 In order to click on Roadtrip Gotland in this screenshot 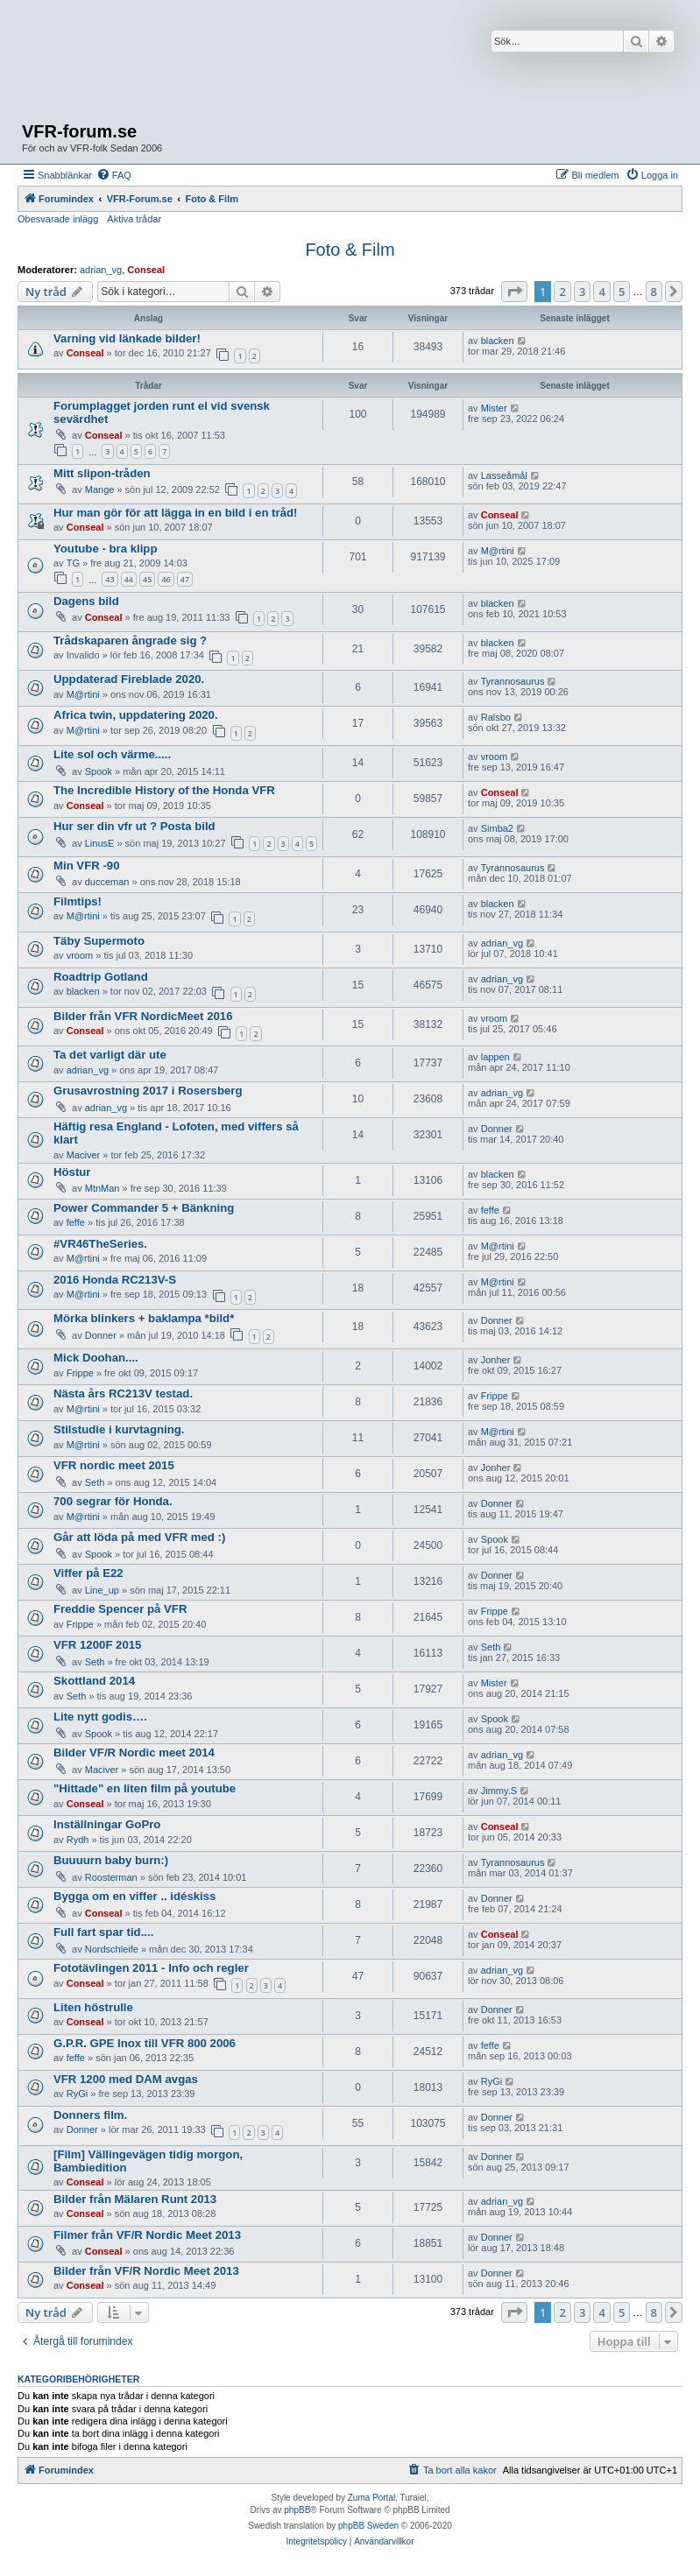, I will do `click(100, 976)`.